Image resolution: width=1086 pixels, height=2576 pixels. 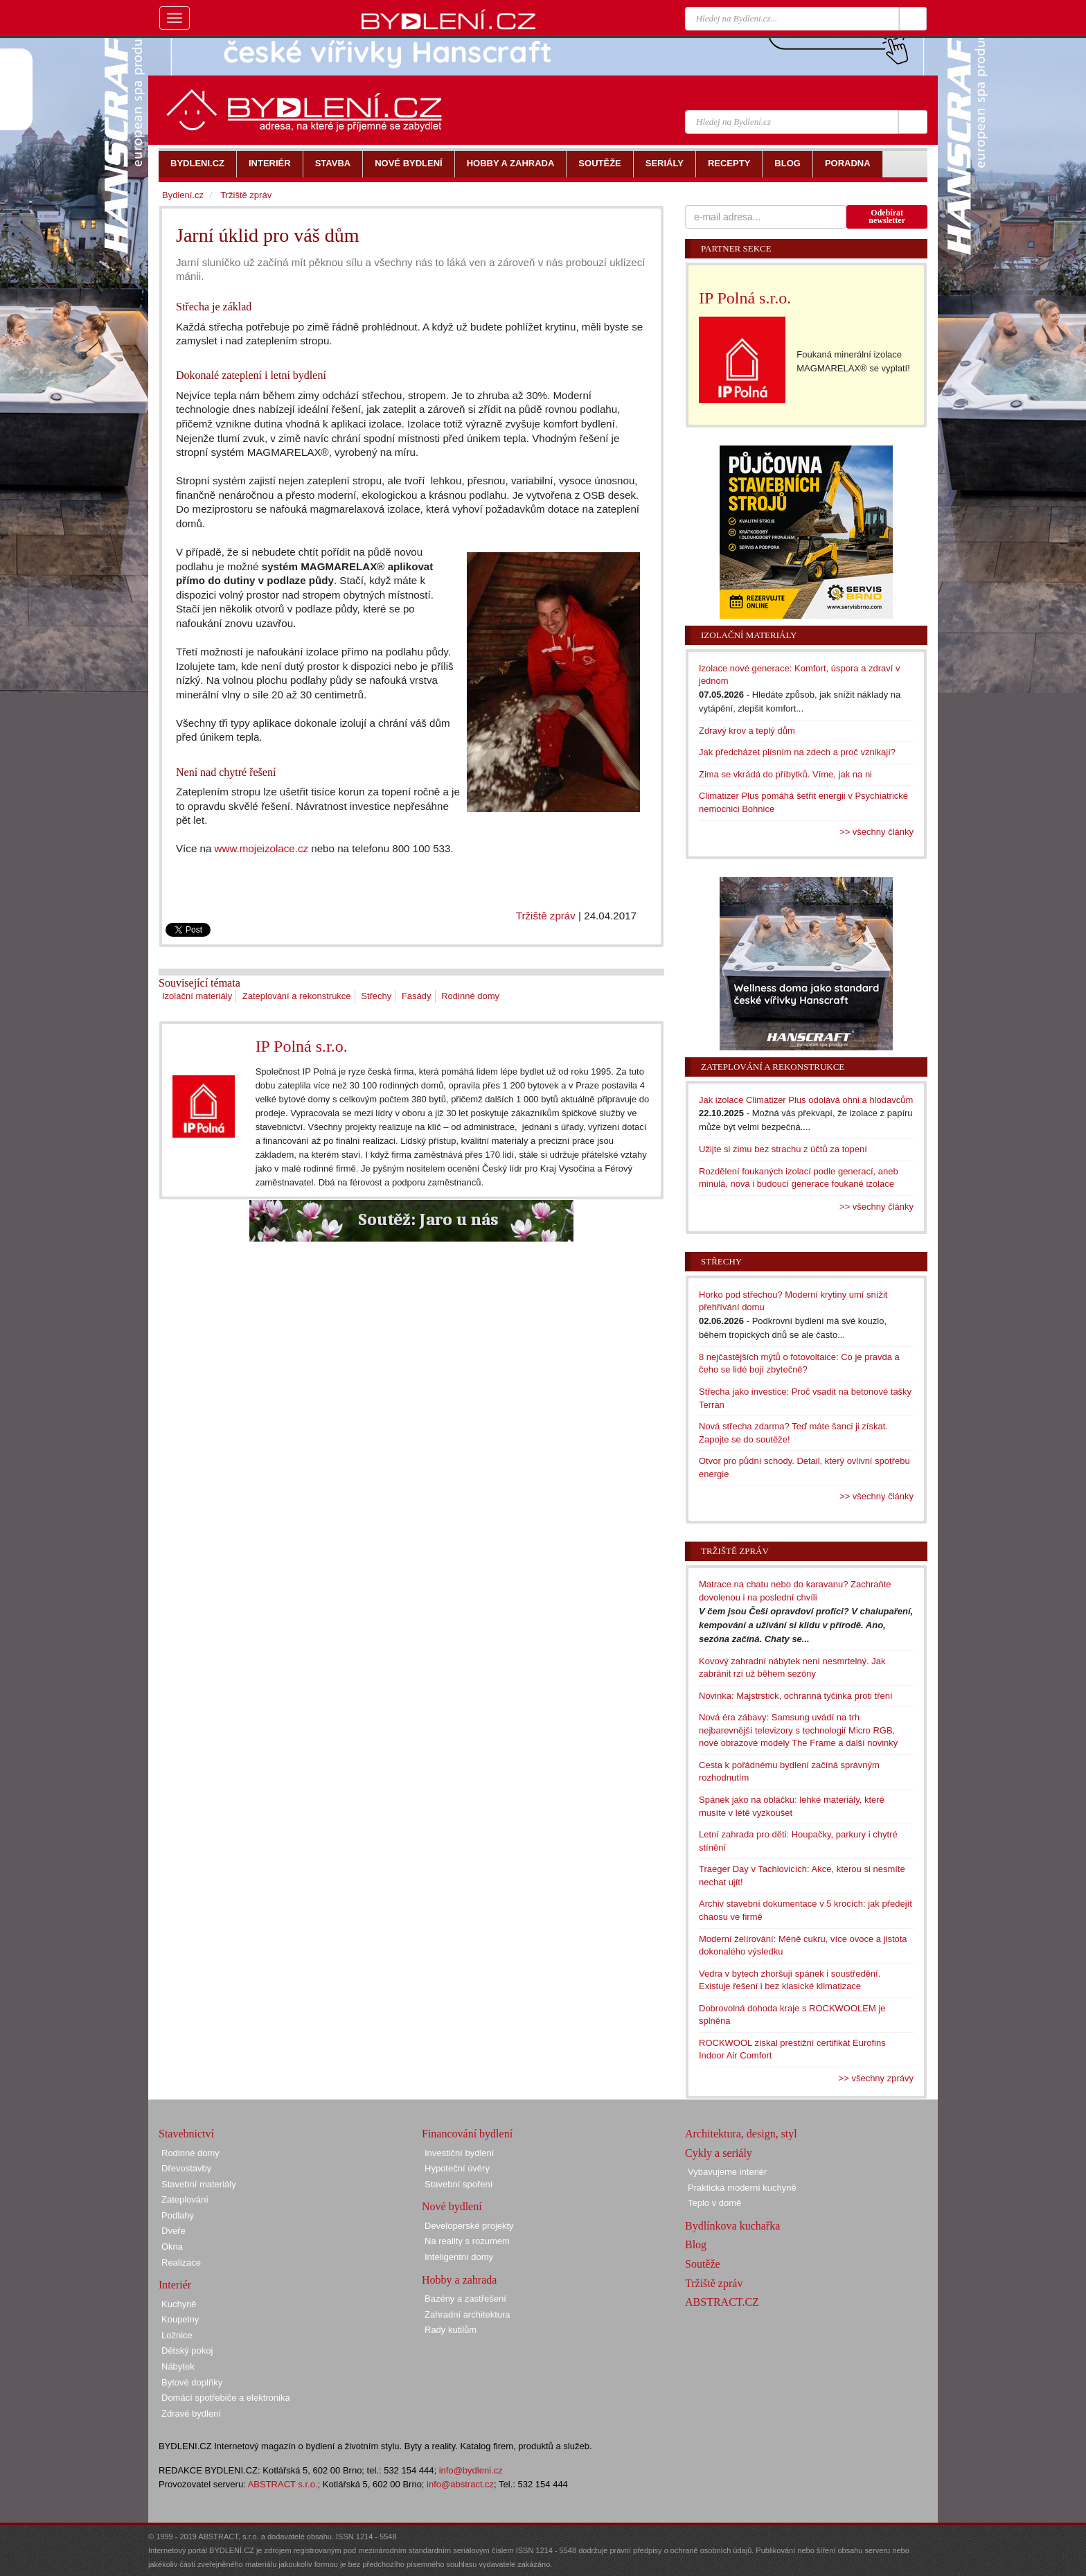 I want to click on Novinka: Majstrstick, ochranná tyčinka proti tření, so click(x=796, y=1696).